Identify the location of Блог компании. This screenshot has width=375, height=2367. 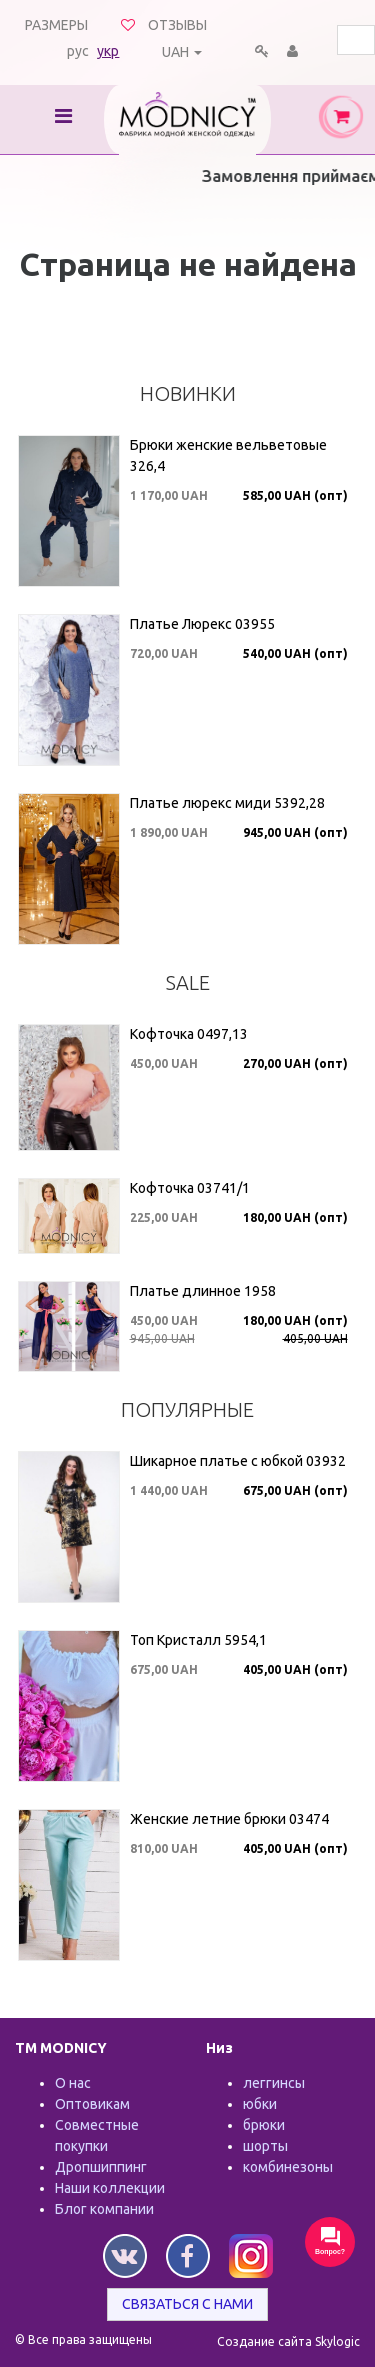
(104, 2209).